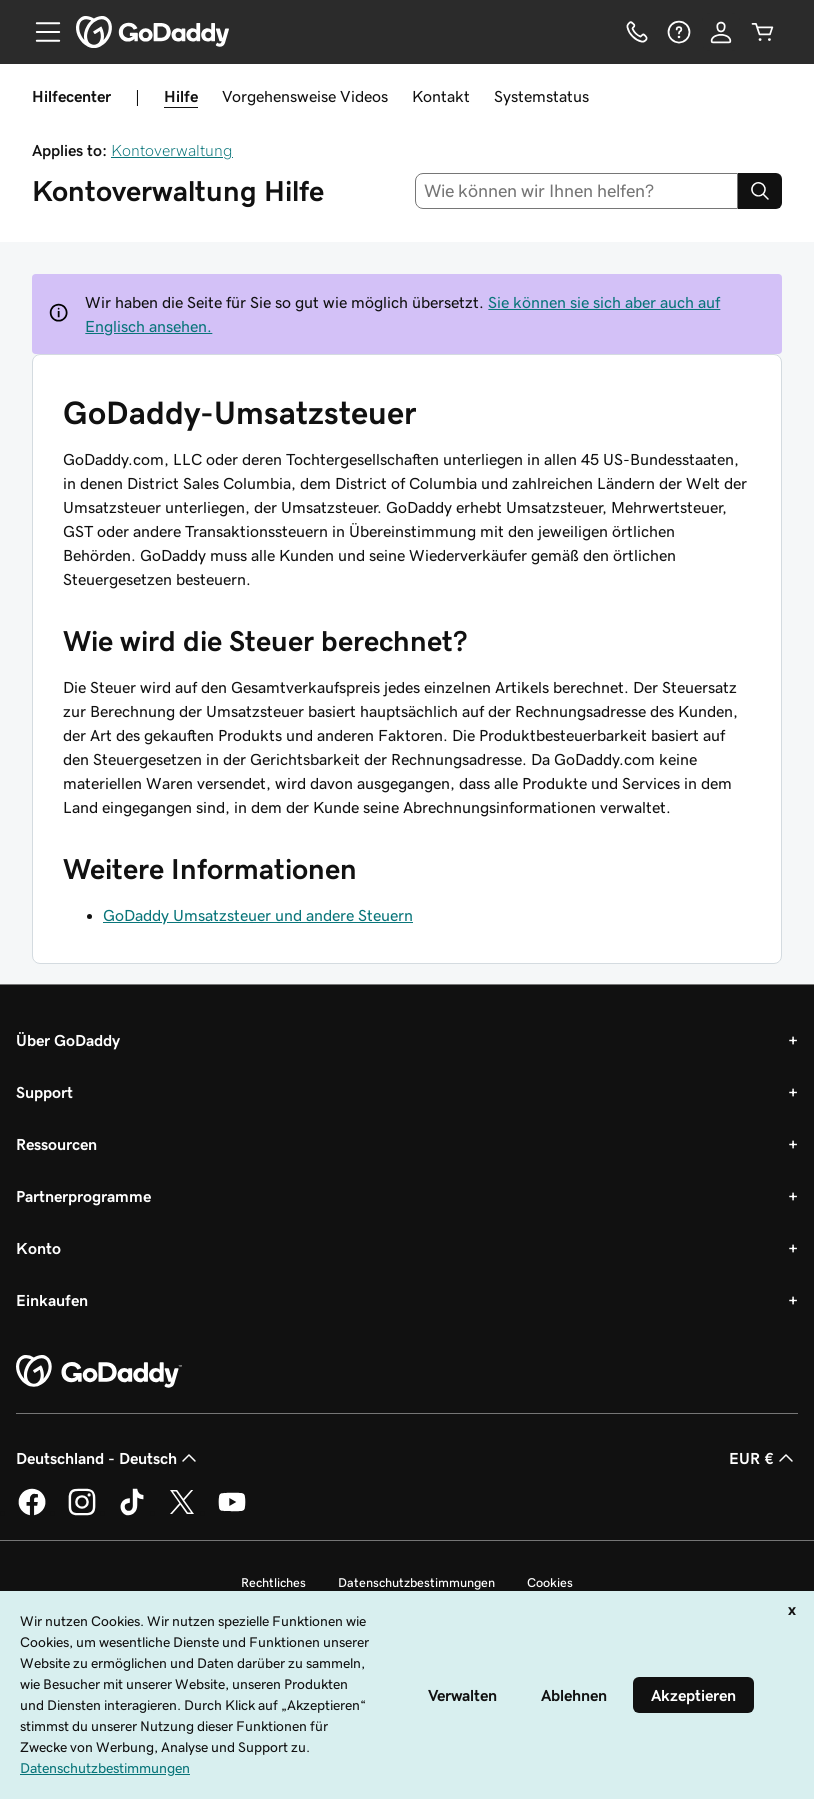 The width and height of the screenshot is (814, 1799). I want to click on Kontakt, so click(441, 96).